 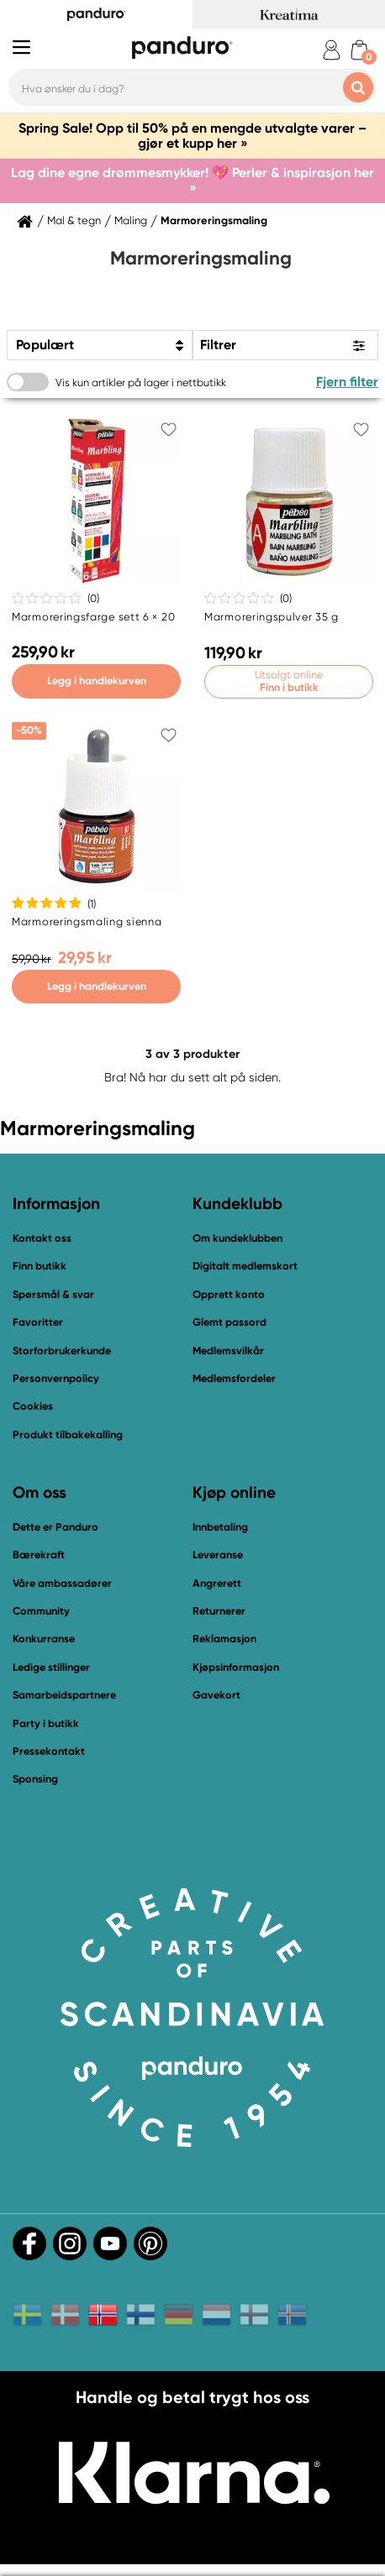 I want to click on Medlemsfordeler, so click(x=234, y=1378).